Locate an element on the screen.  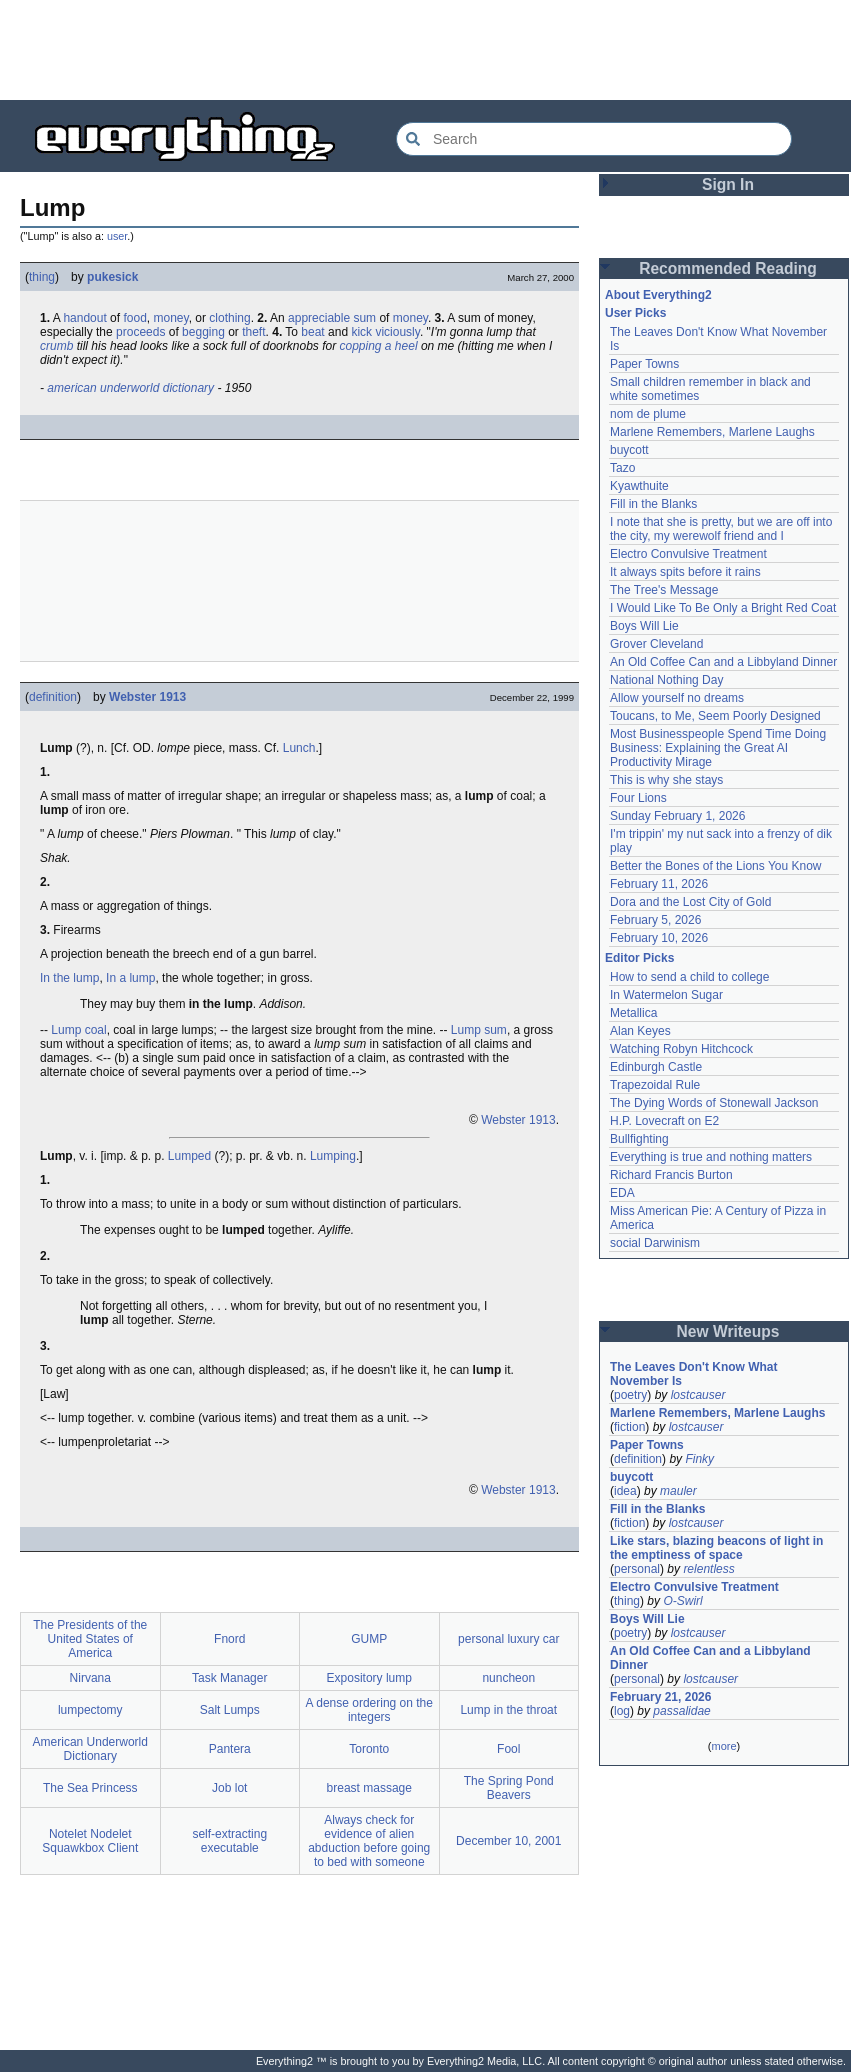
Tazo is located at coordinates (622, 468).